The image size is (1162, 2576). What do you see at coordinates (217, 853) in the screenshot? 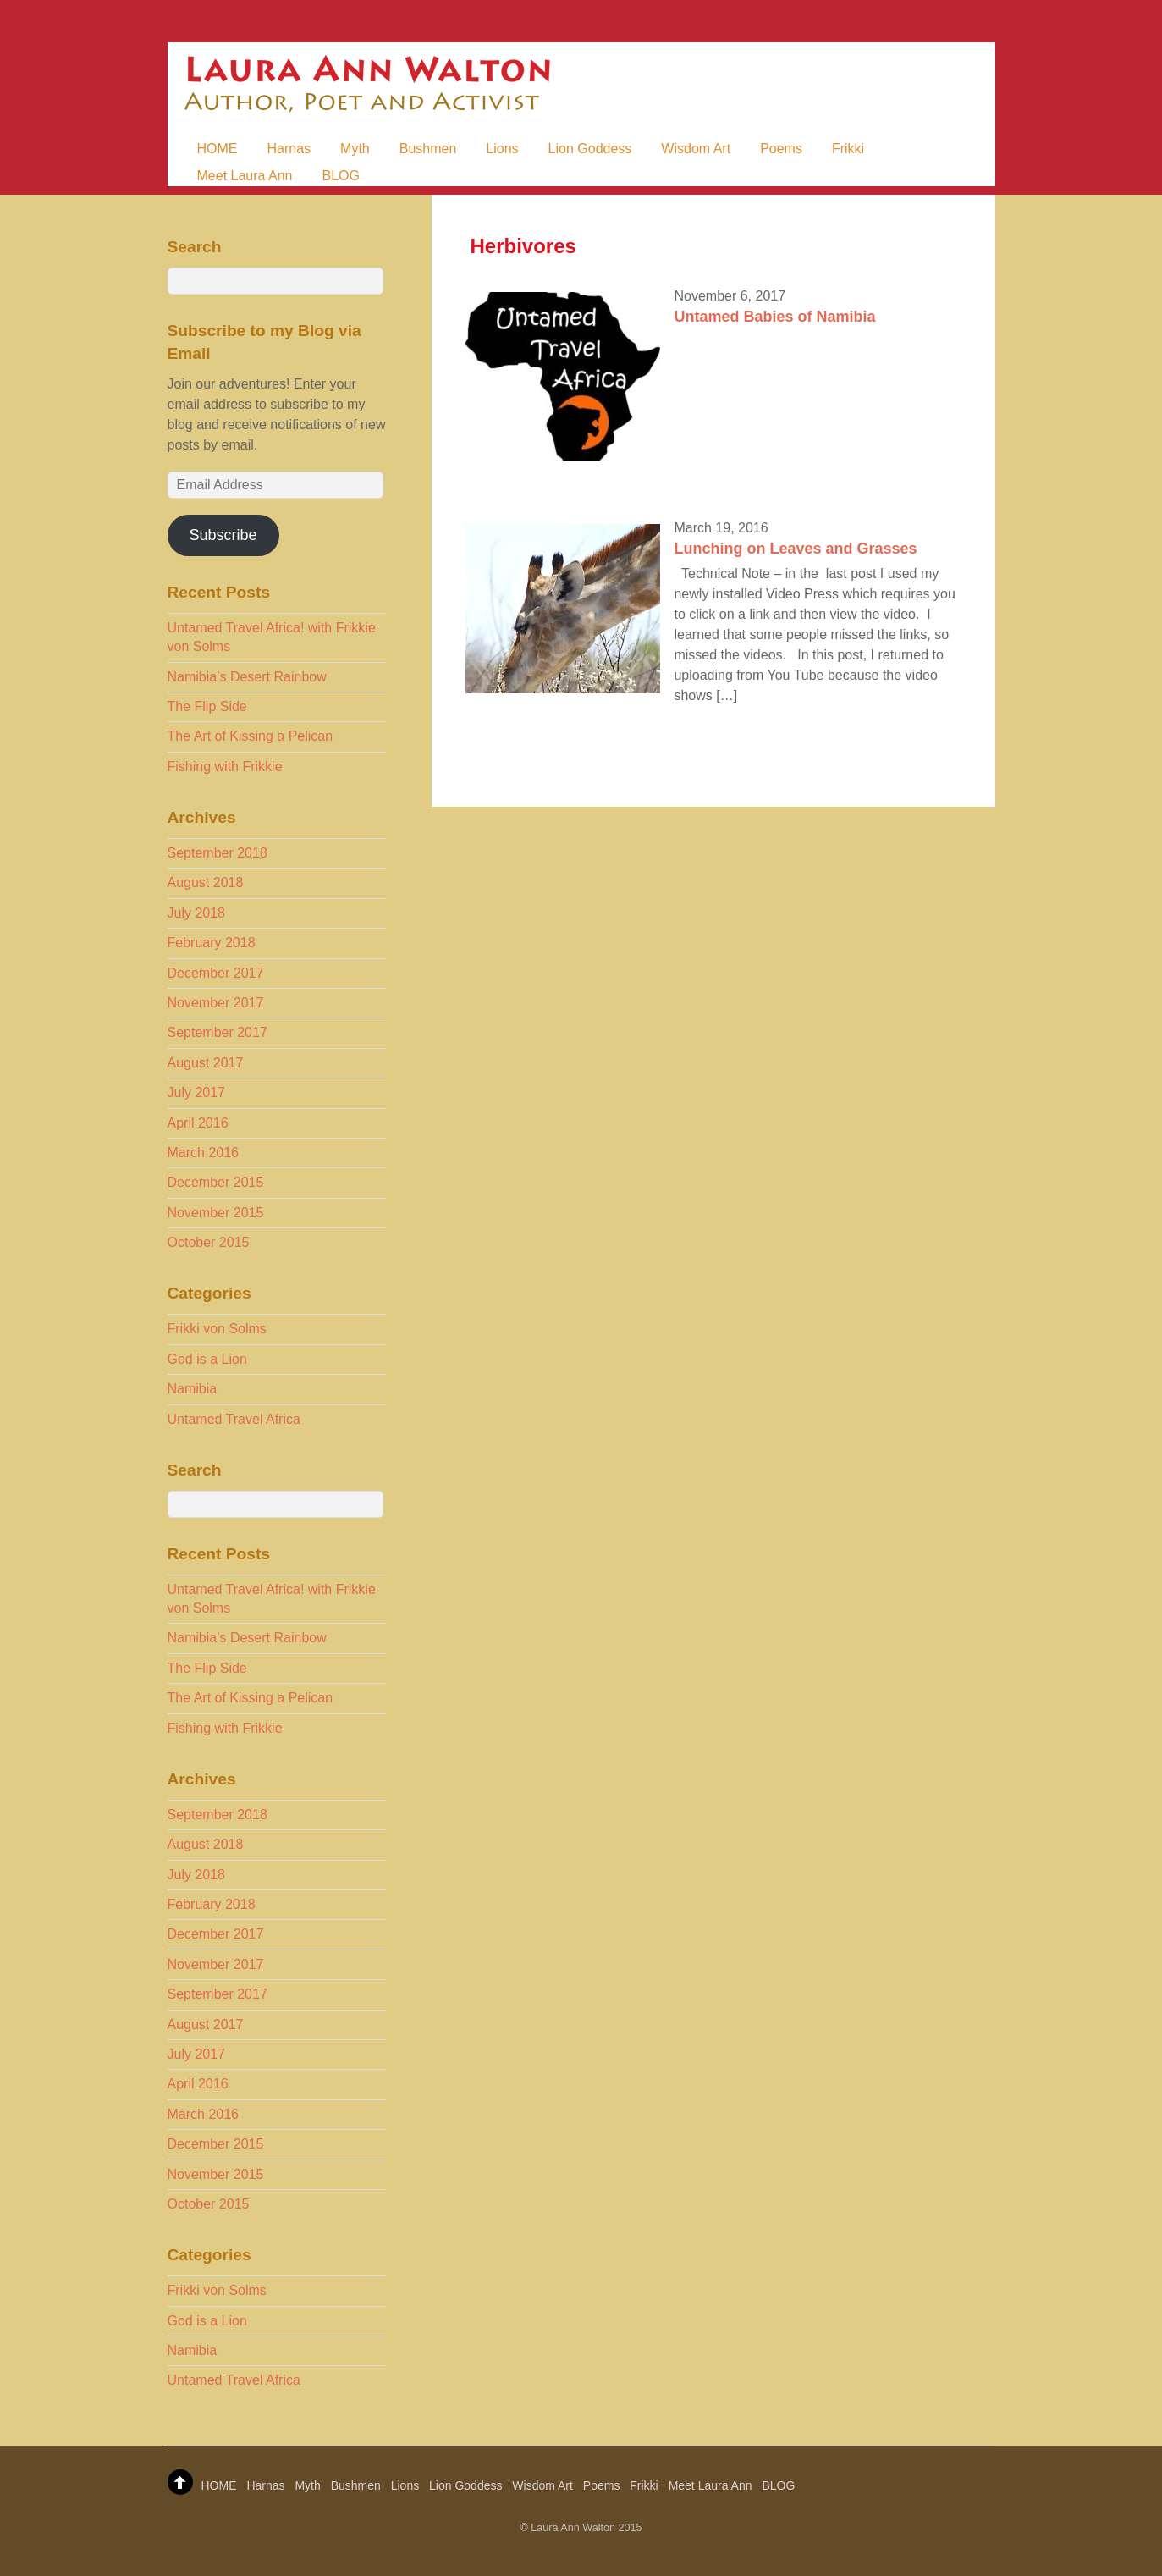
I see `September 2018` at bounding box center [217, 853].